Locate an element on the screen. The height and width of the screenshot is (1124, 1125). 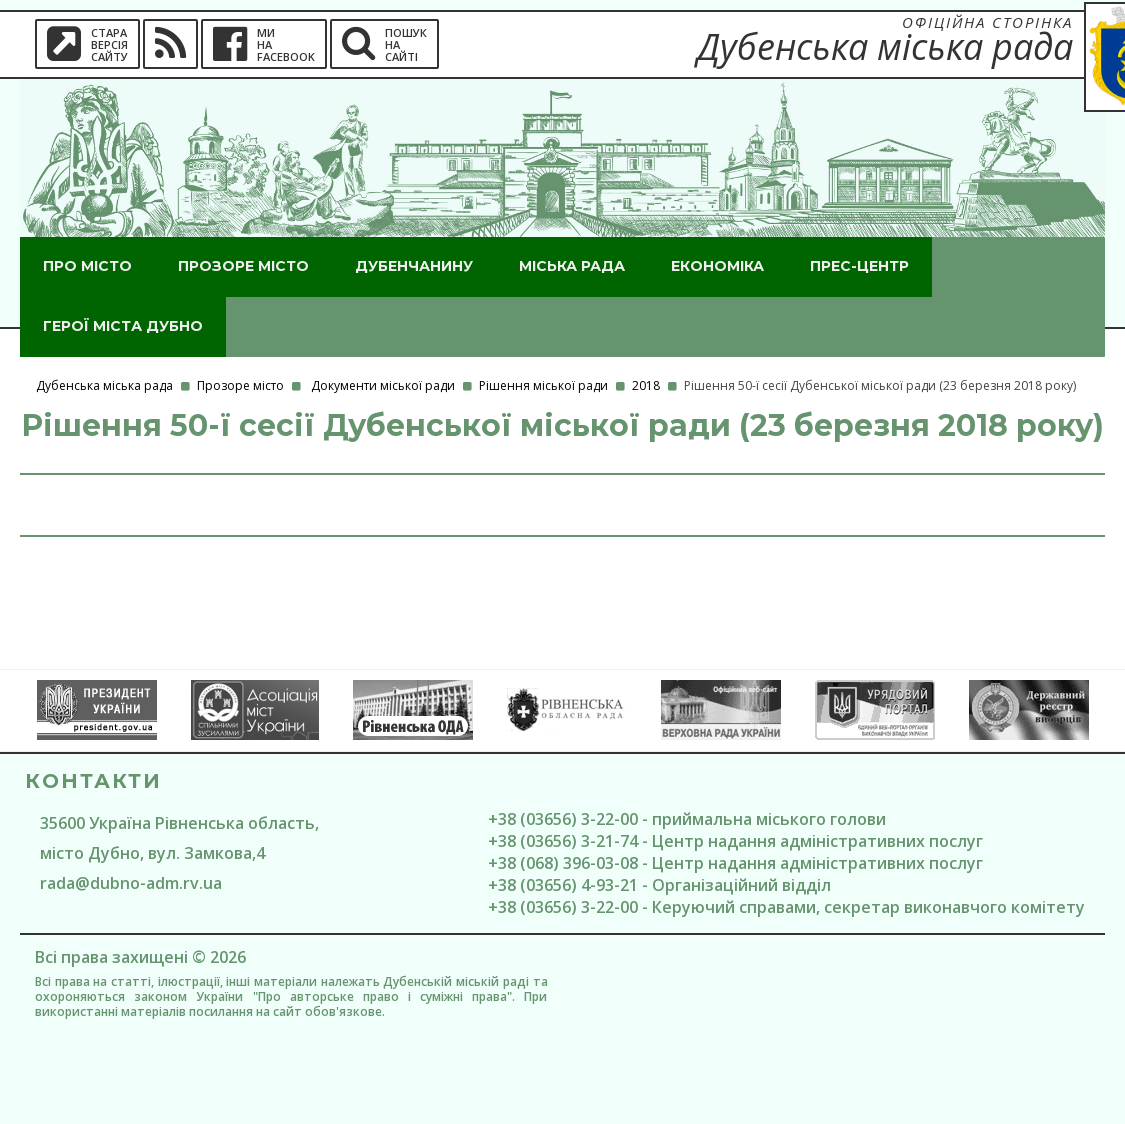
Рішення міської ради is located at coordinates (543, 385).